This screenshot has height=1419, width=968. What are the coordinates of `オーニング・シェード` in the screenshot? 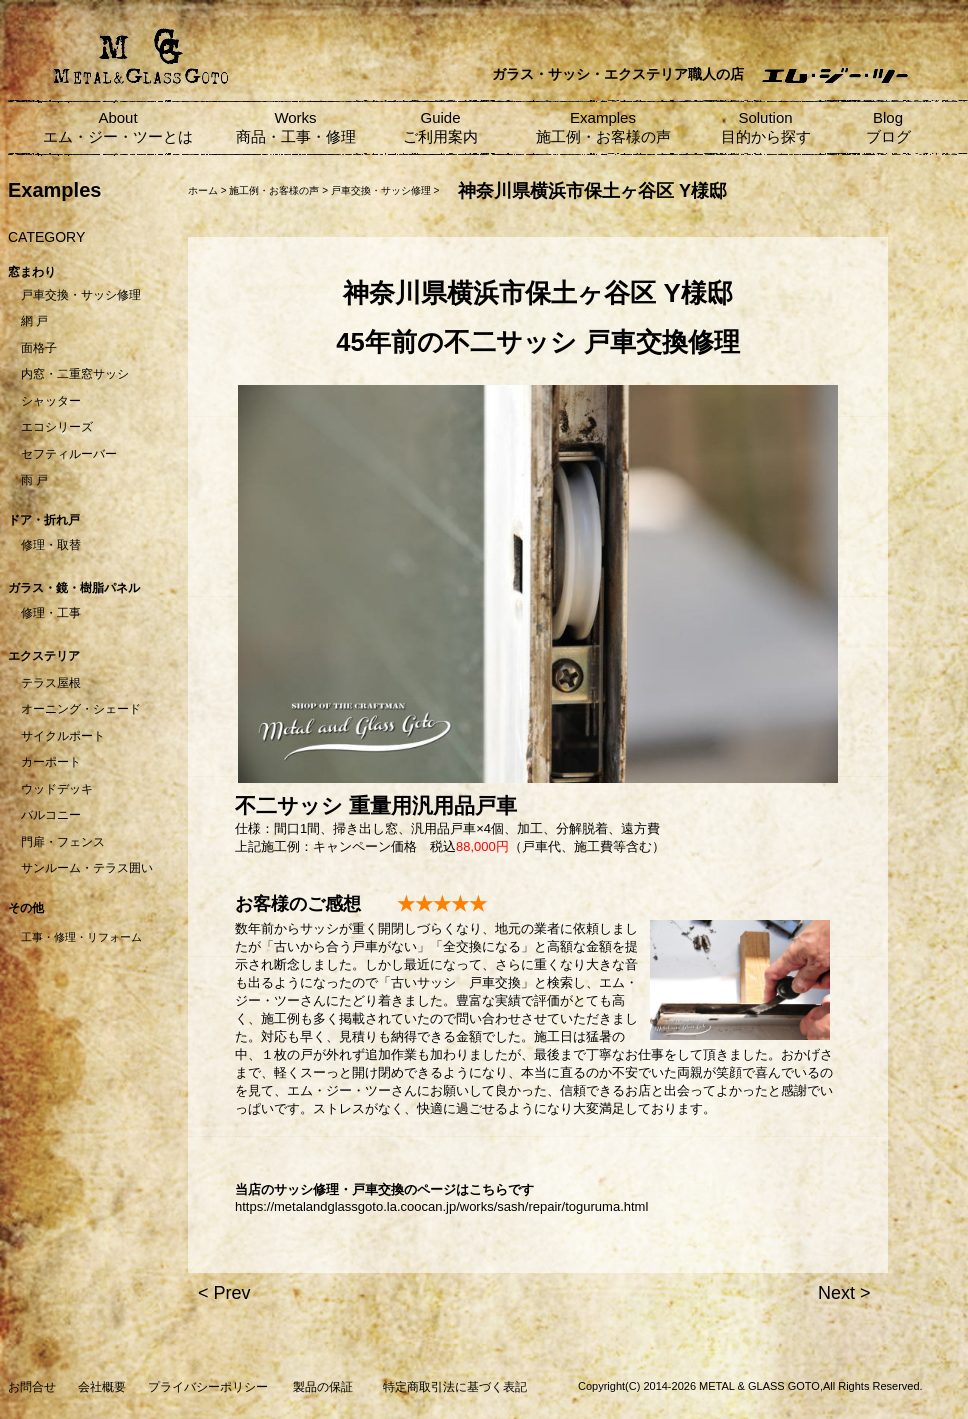 It's located at (81, 709).